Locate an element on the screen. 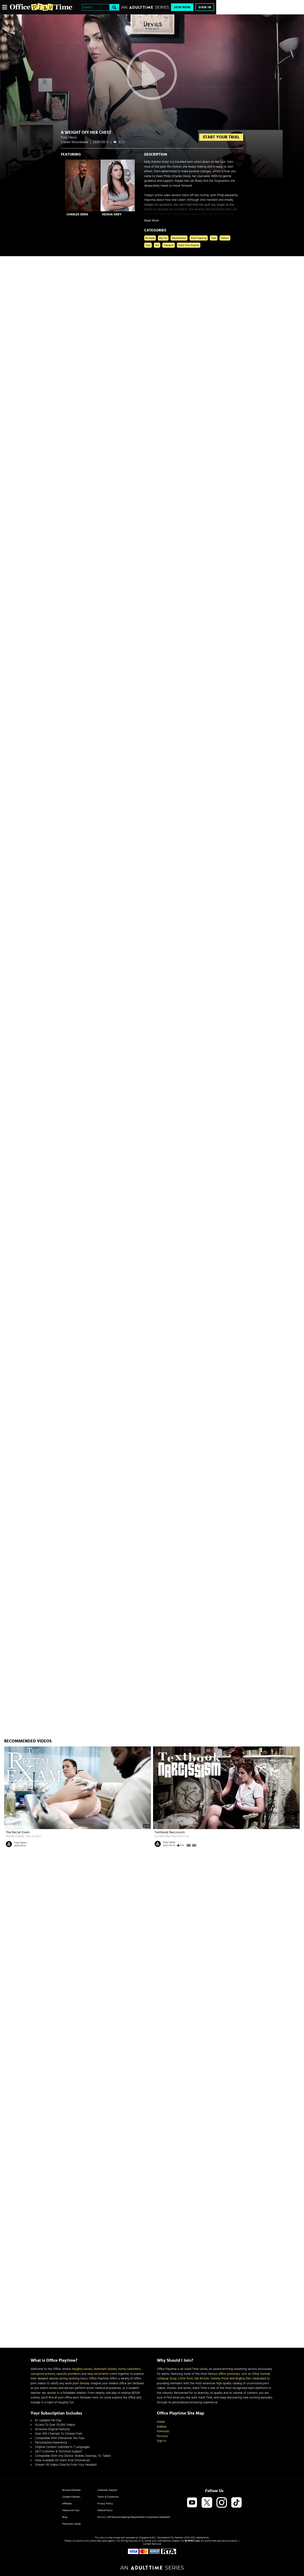 This screenshot has width=304, height=2576. SEGPAY.com is located at coordinates (192, 2540).